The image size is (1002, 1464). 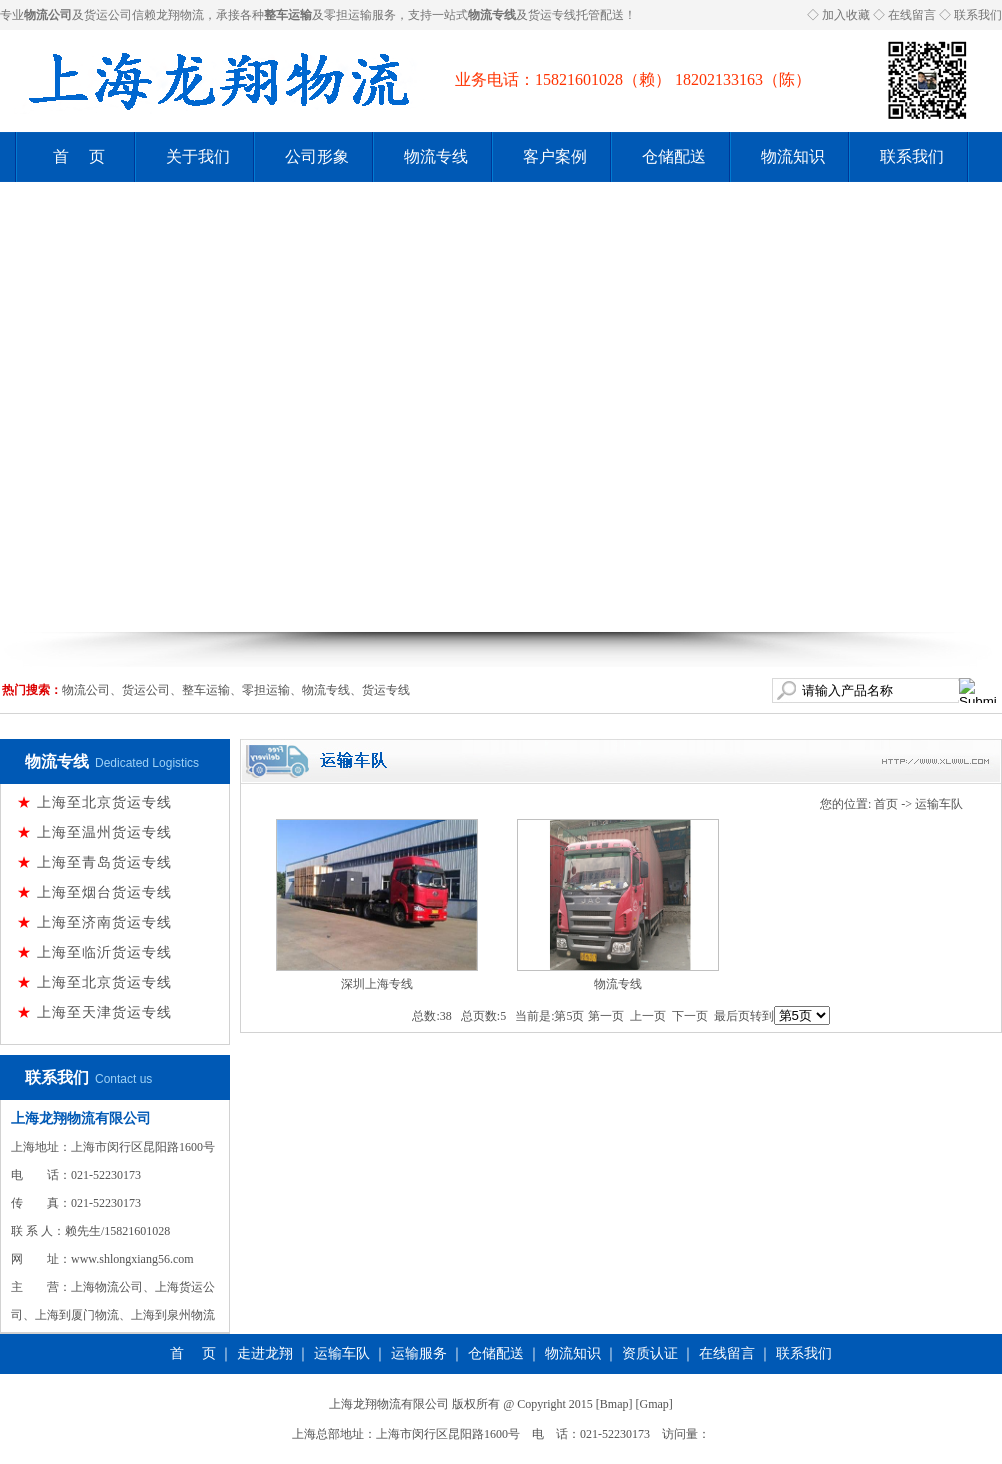 I want to click on 运输车队, so click(x=939, y=804).